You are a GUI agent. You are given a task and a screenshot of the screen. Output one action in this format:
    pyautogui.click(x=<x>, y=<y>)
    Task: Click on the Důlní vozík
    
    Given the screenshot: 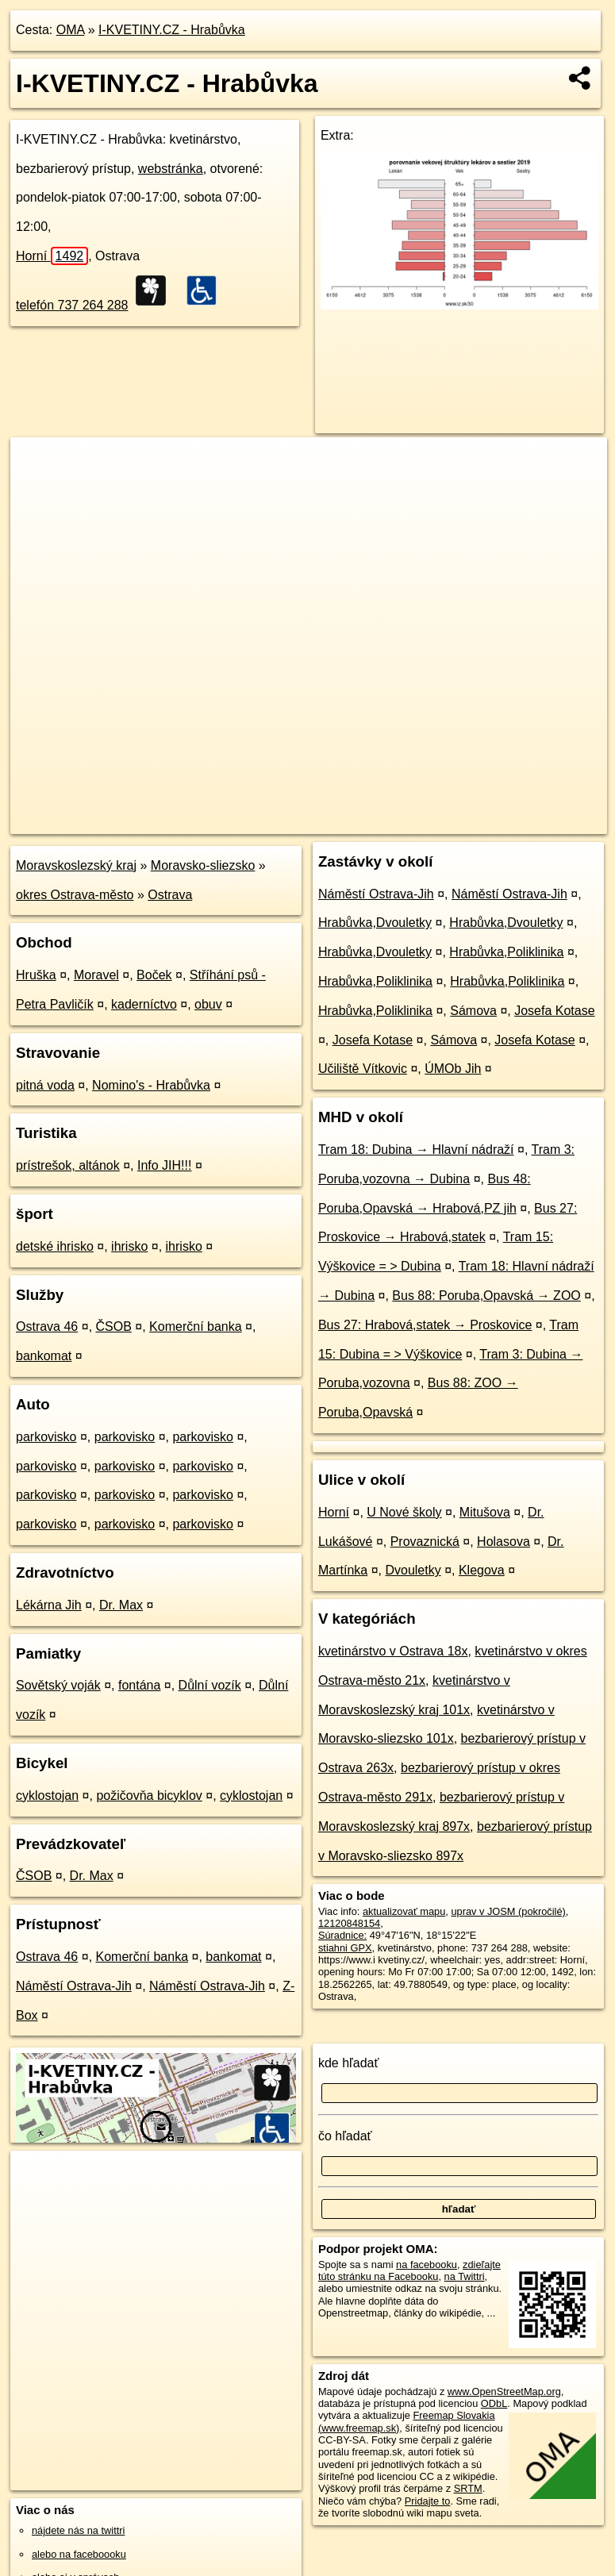 What is the action you would take?
    pyautogui.click(x=210, y=1685)
    